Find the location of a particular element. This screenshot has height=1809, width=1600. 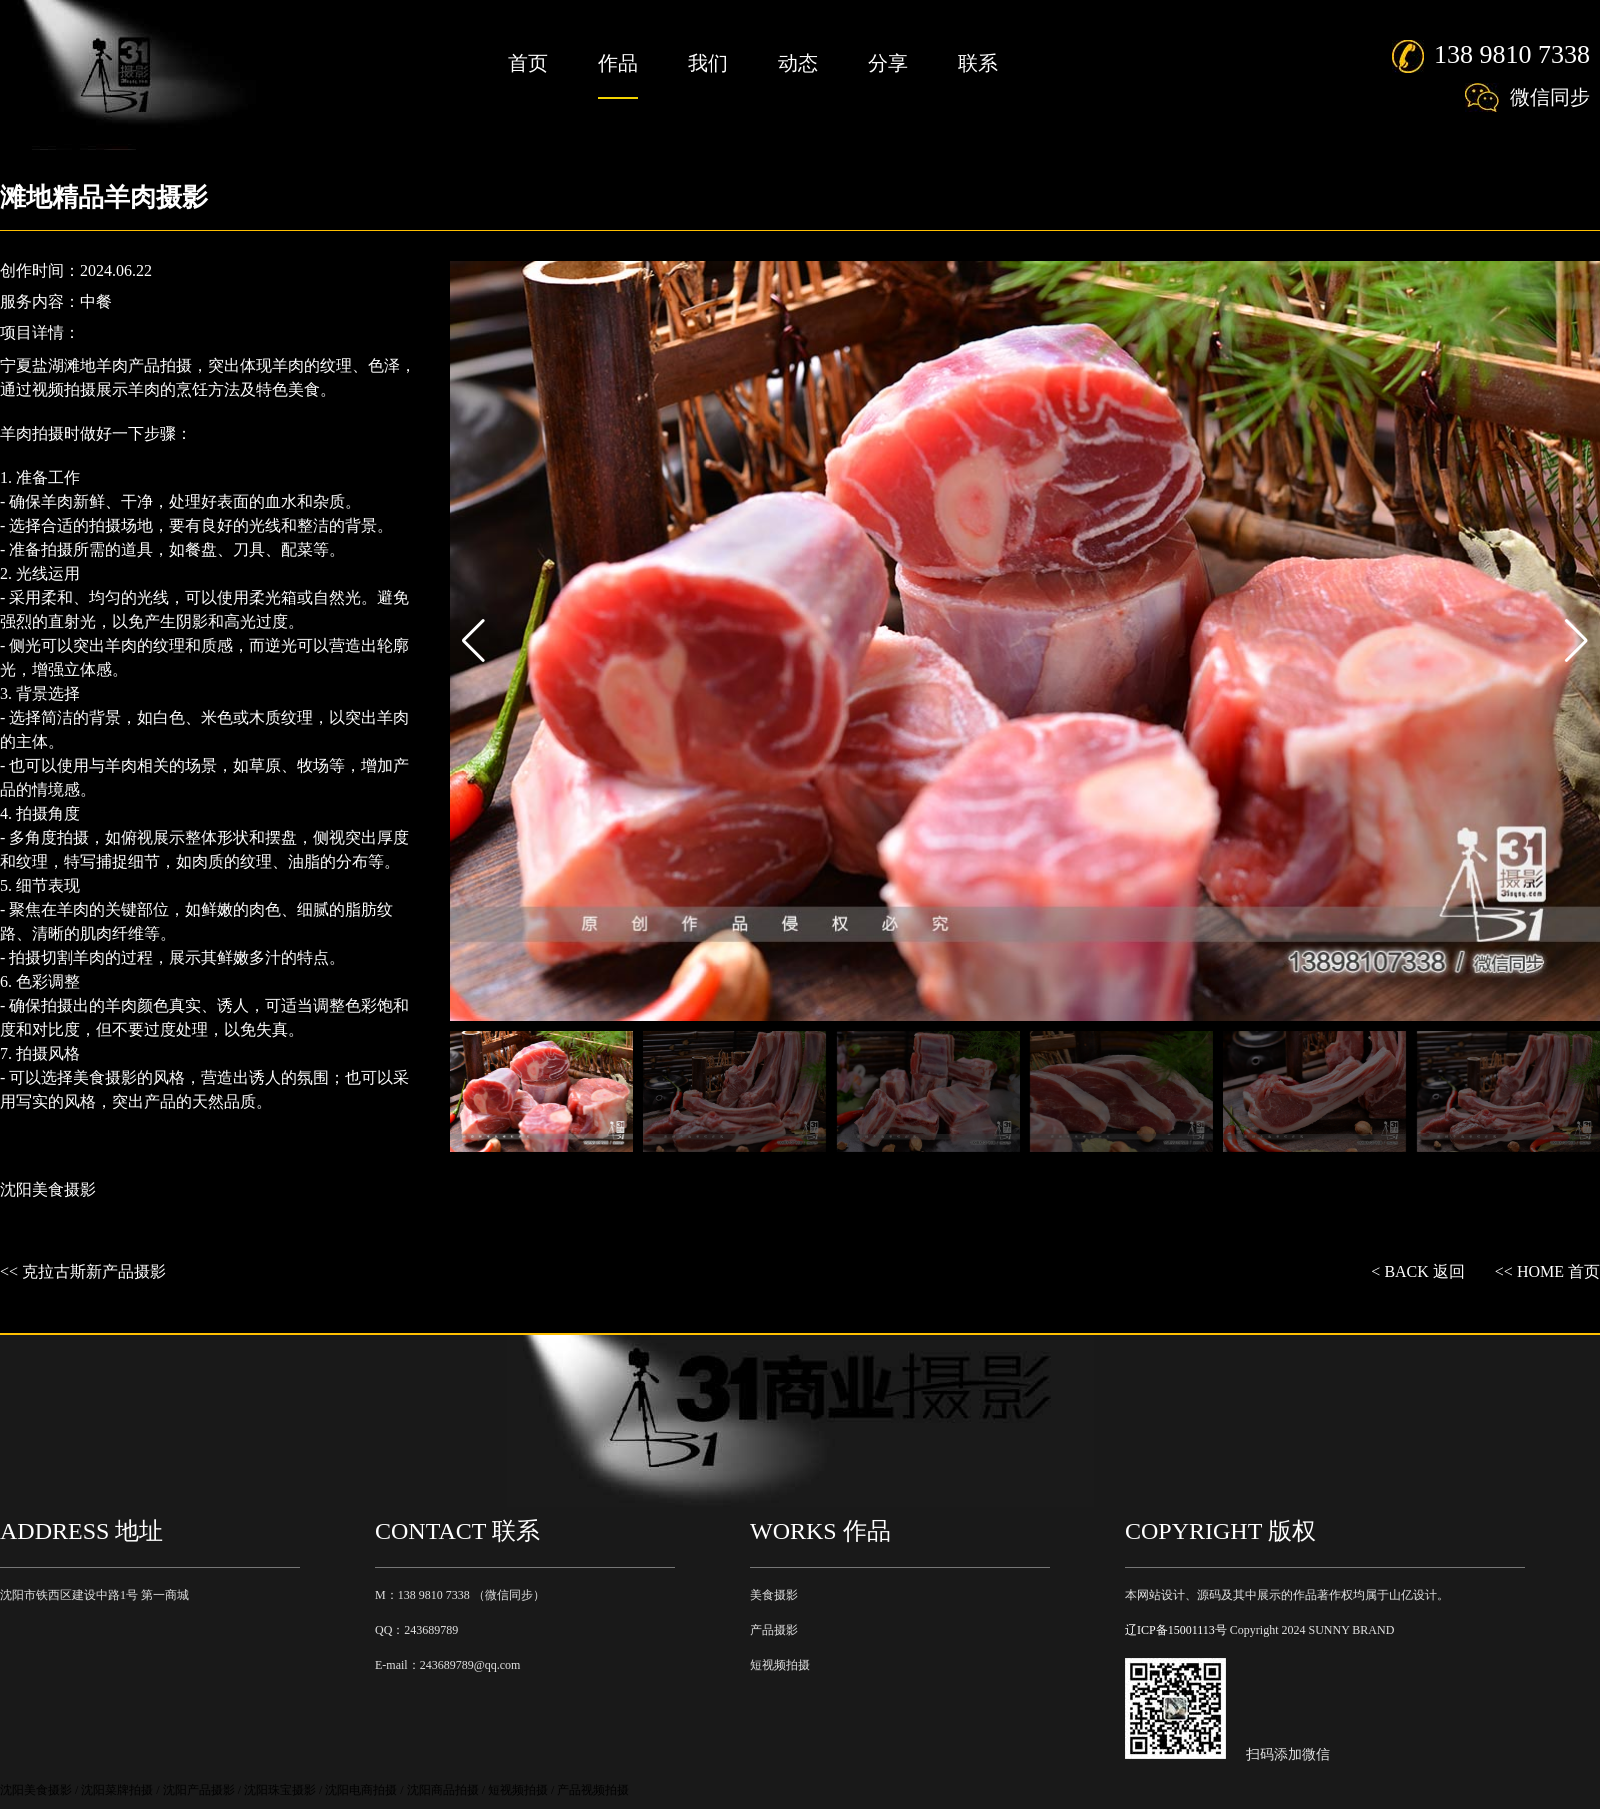

中餐 is located at coordinates (96, 301).